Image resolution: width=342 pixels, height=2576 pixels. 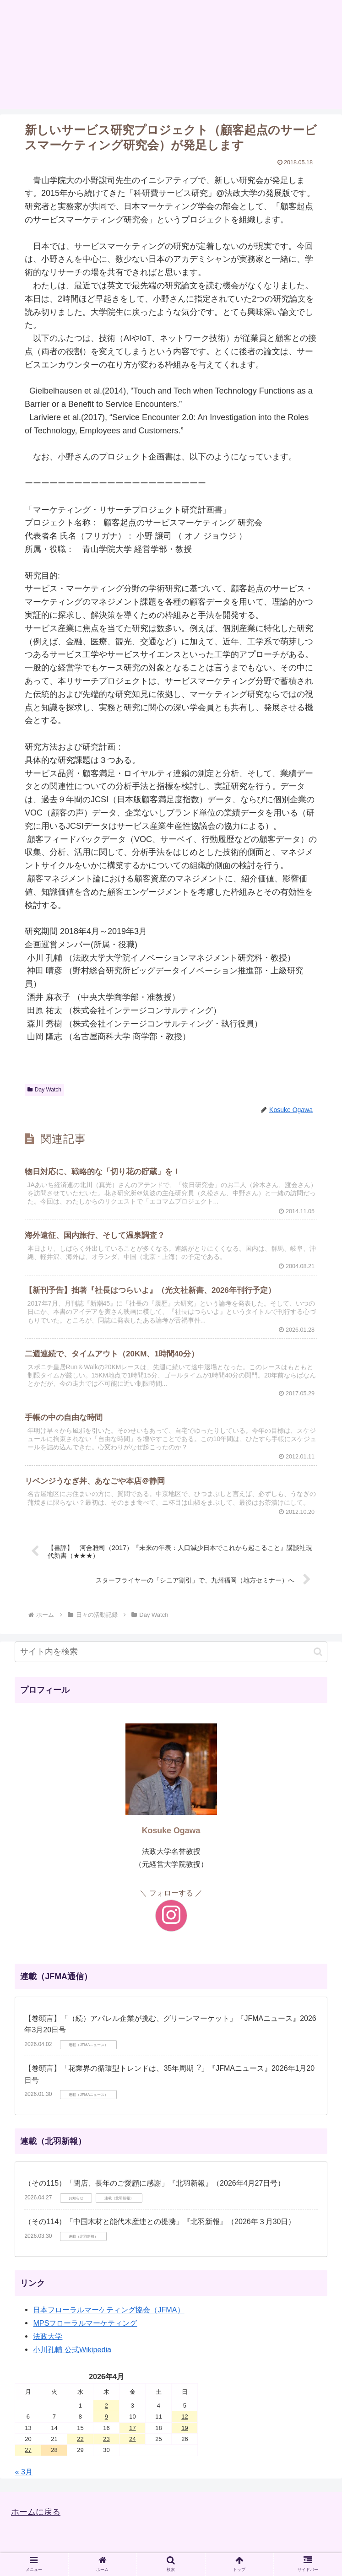 I want to click on [button], so click(x=318, y=1652).